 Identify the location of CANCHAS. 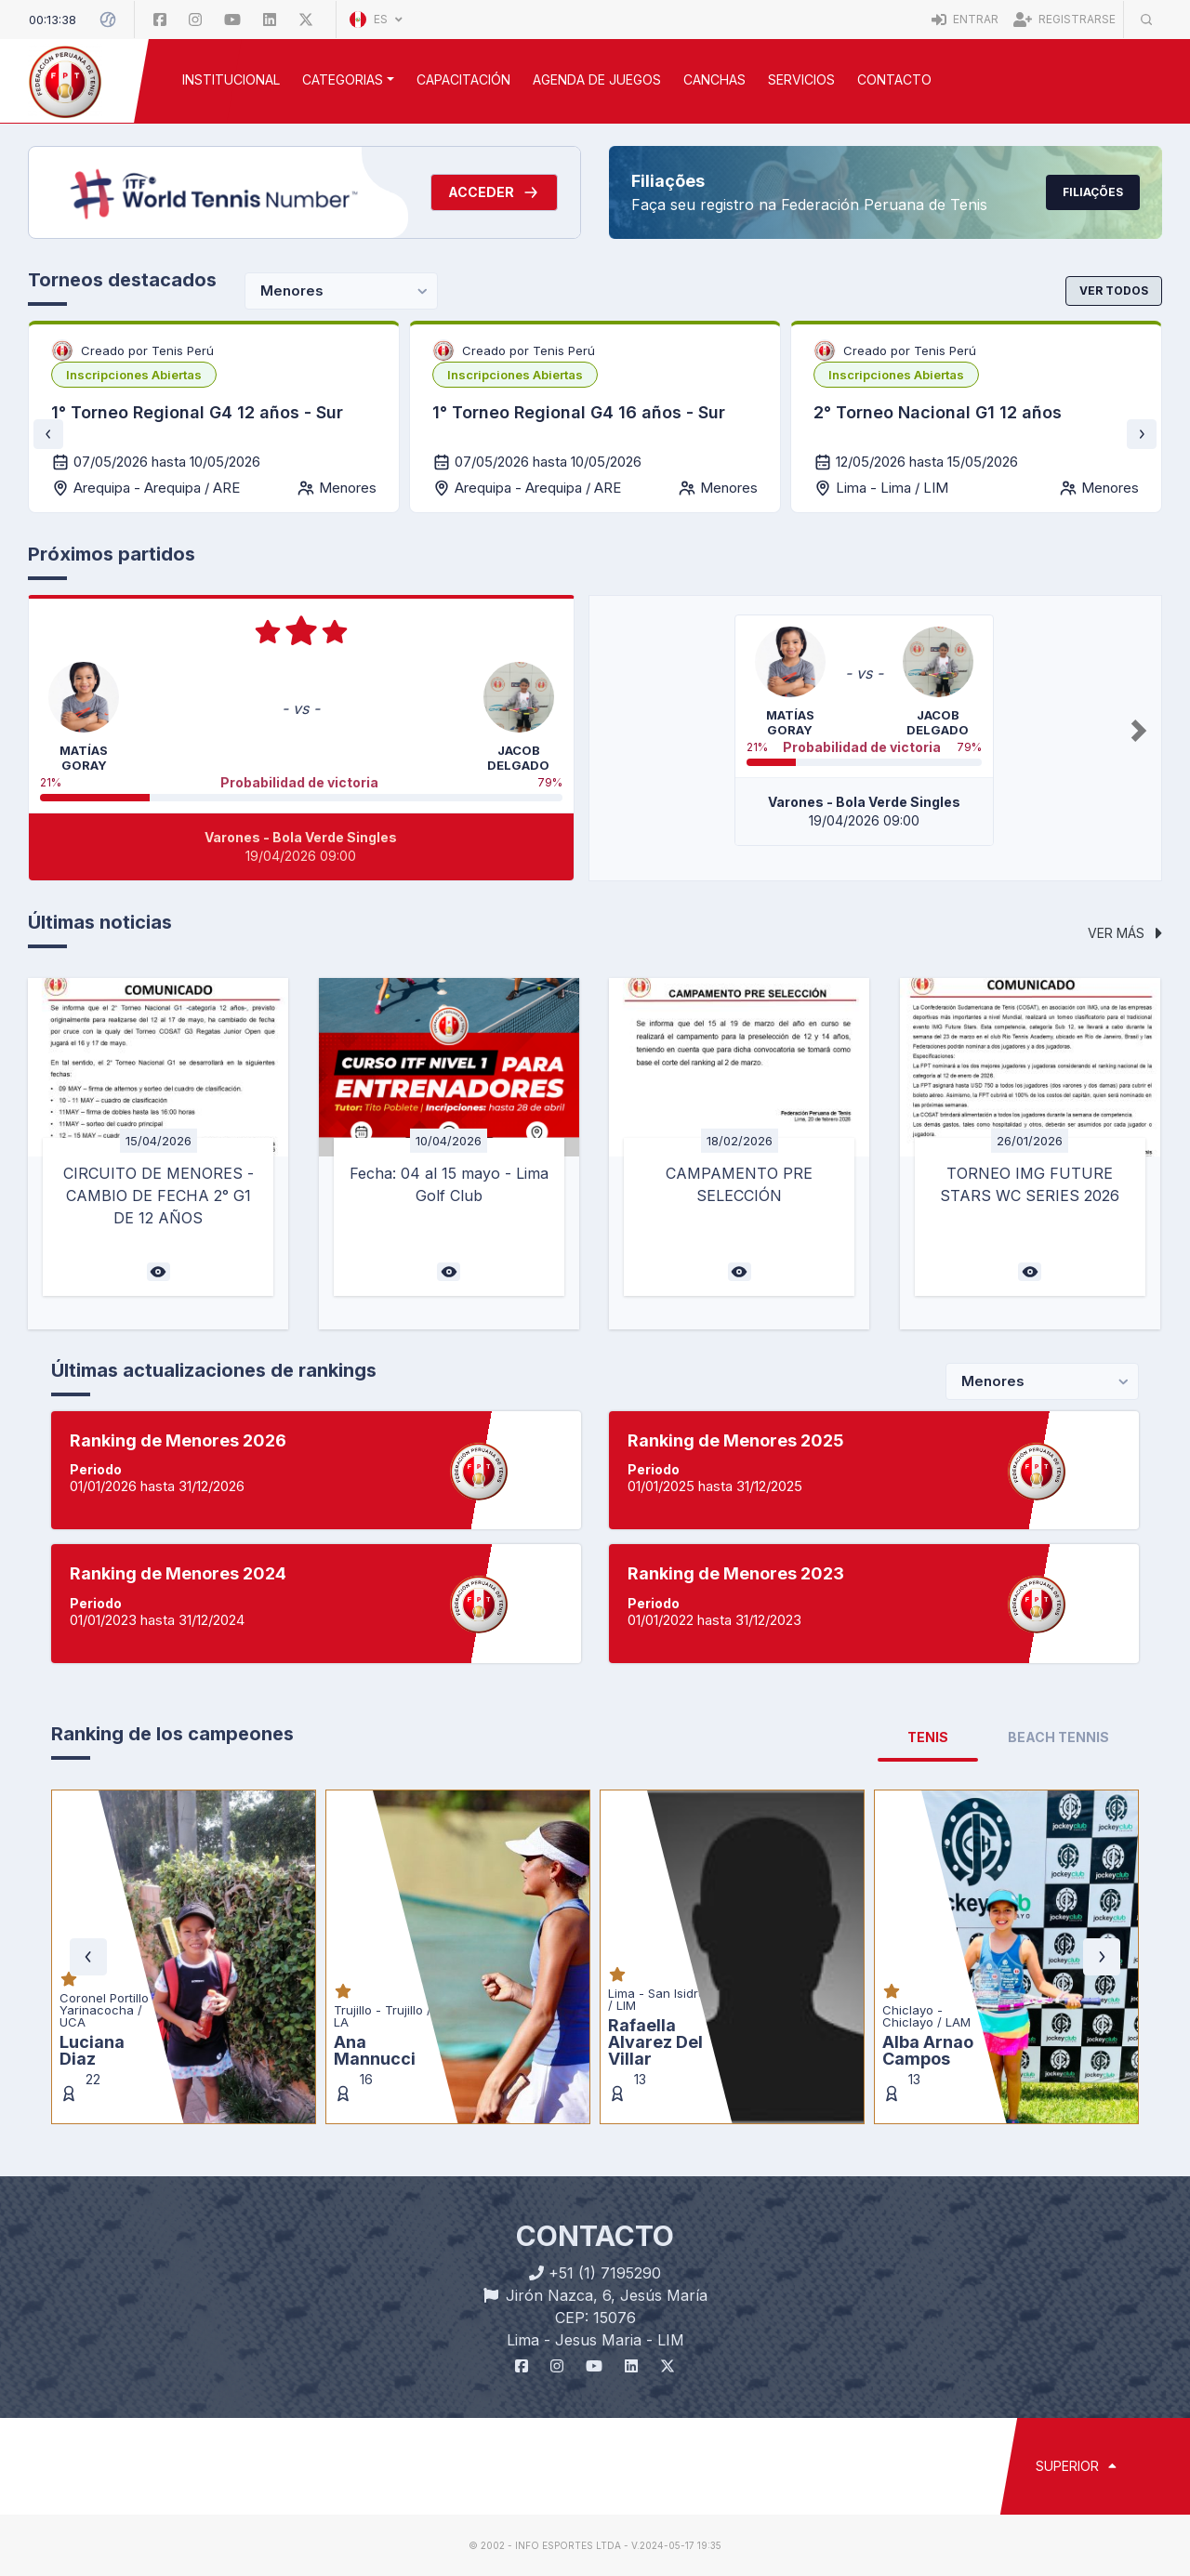
(714, 79).